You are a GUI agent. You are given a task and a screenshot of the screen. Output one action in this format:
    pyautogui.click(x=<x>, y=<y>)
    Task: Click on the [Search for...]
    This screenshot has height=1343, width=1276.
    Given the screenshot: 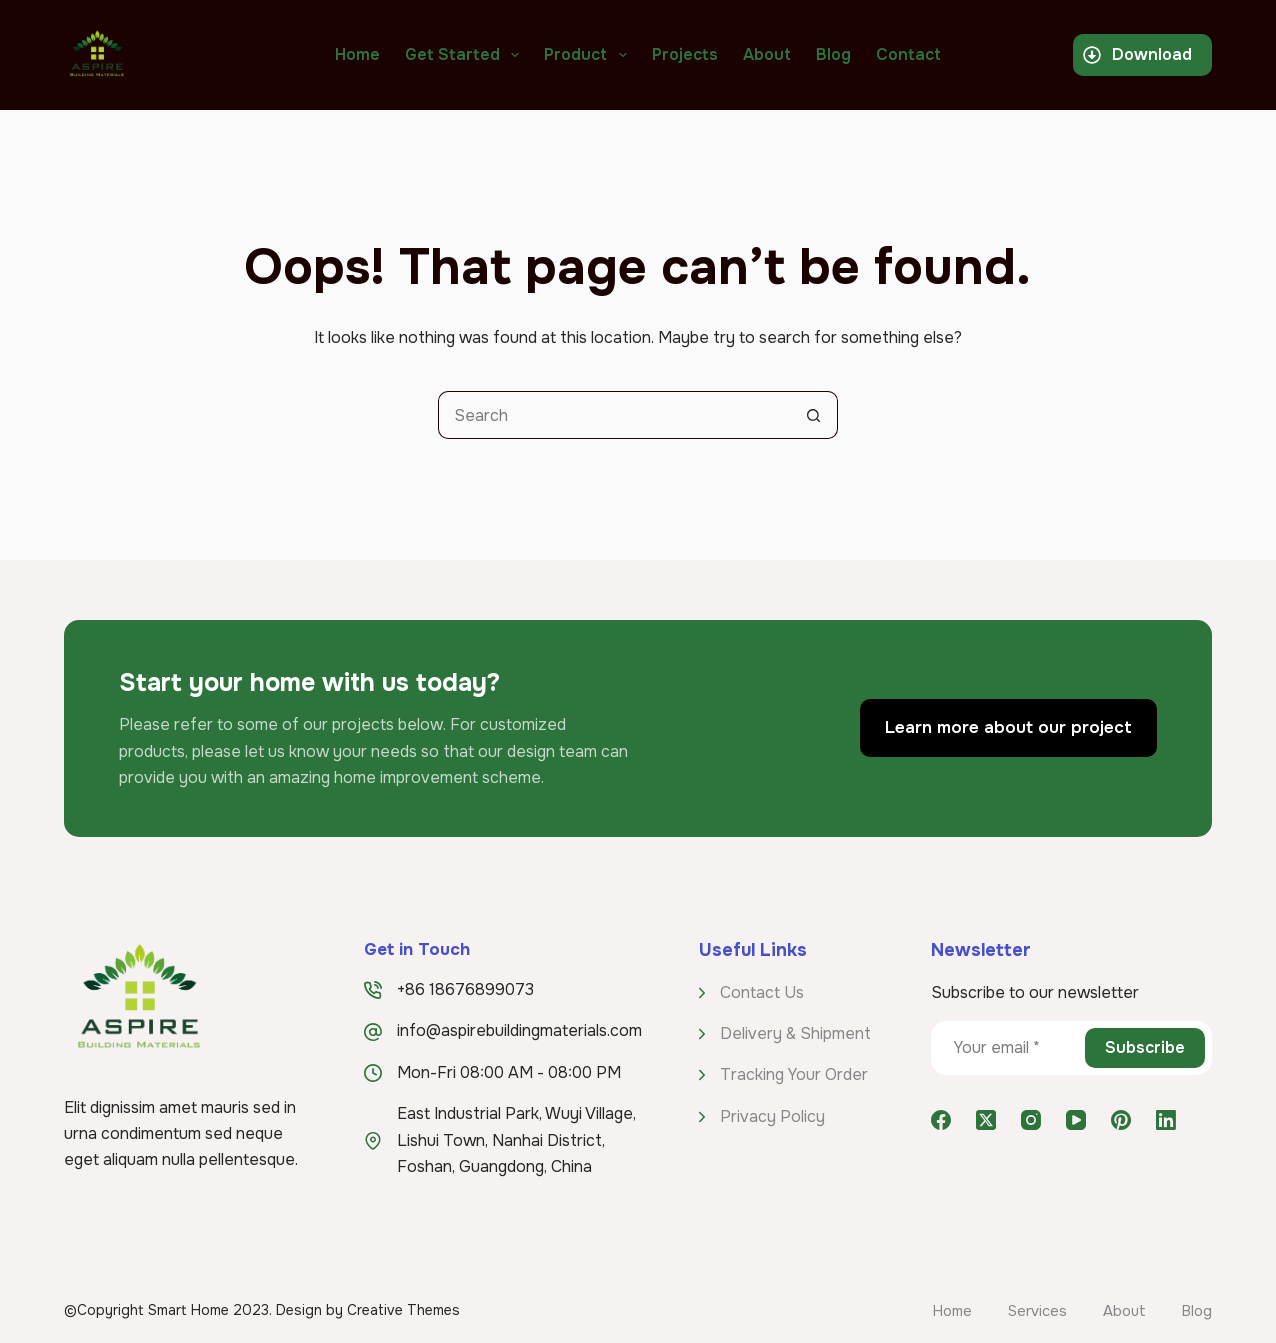 What is the action you would take?
    pyautogui.click(x=614, y=415)
    